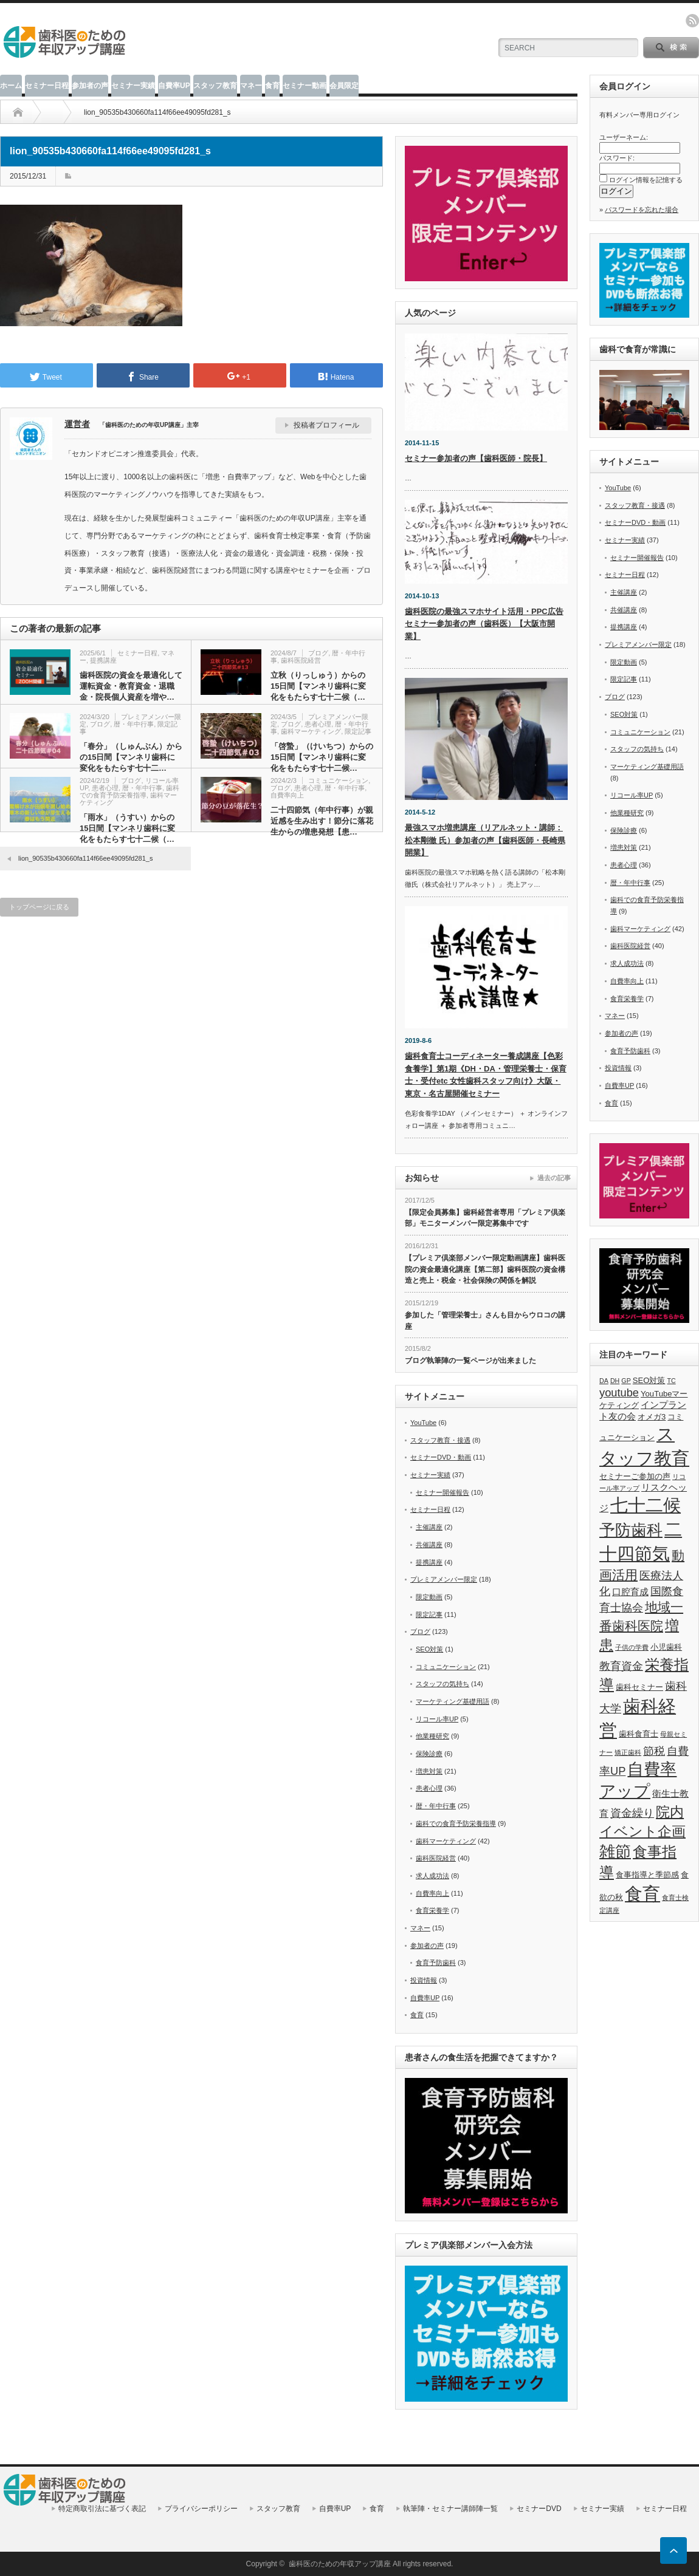 This screenshot has height=2576, width=699. I want to click on 自費率UP, so click(174, 85).